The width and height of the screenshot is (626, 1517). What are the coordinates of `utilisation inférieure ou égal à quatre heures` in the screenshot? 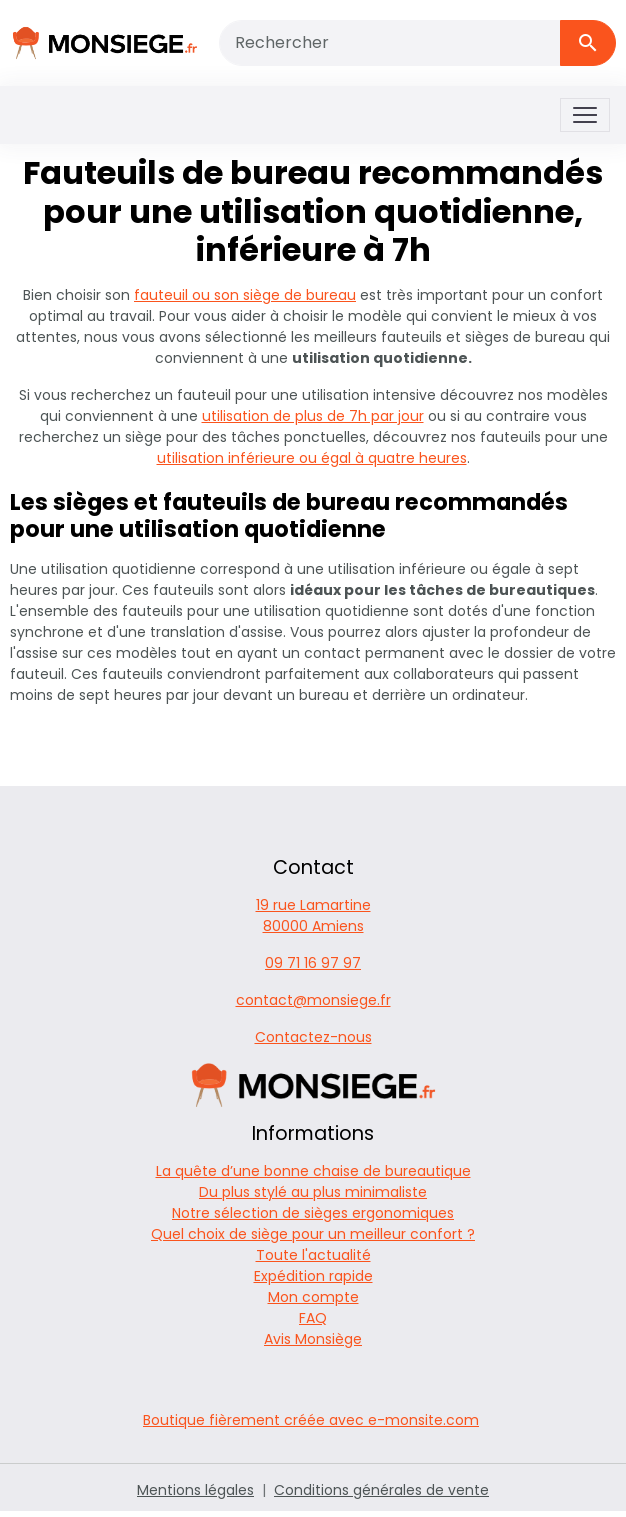 It's located at (312, 458).